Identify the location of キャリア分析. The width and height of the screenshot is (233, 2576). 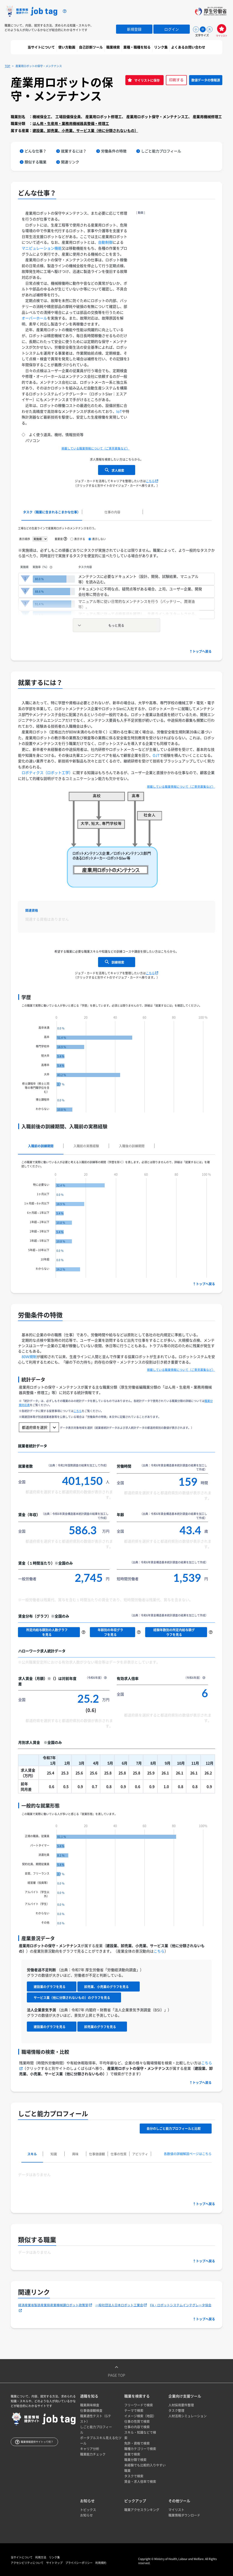
(89, 2448).